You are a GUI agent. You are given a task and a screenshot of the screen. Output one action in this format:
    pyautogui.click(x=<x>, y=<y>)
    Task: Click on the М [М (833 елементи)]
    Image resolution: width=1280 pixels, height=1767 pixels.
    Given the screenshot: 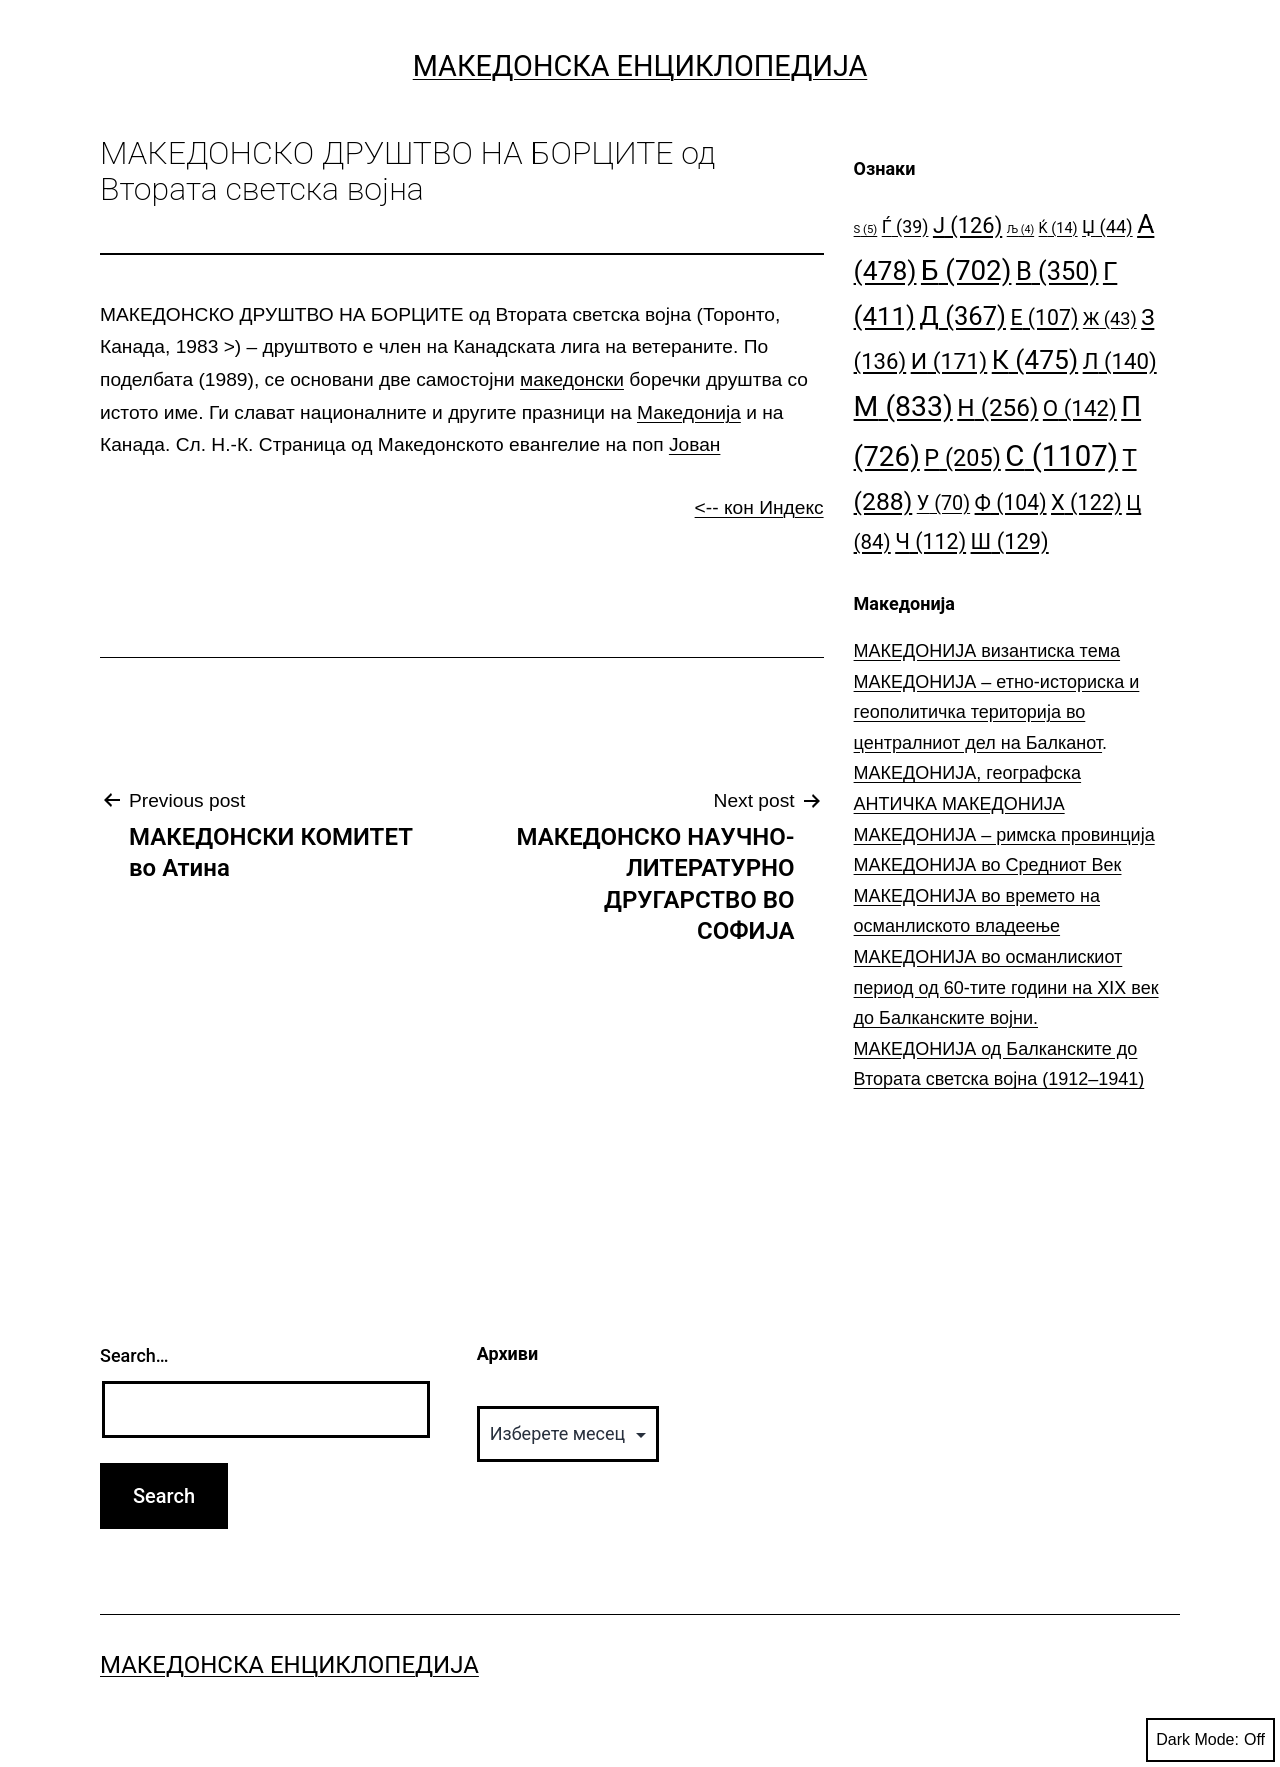 What is the action you would take?
    pyautogui.click(x=903, y=406)
    